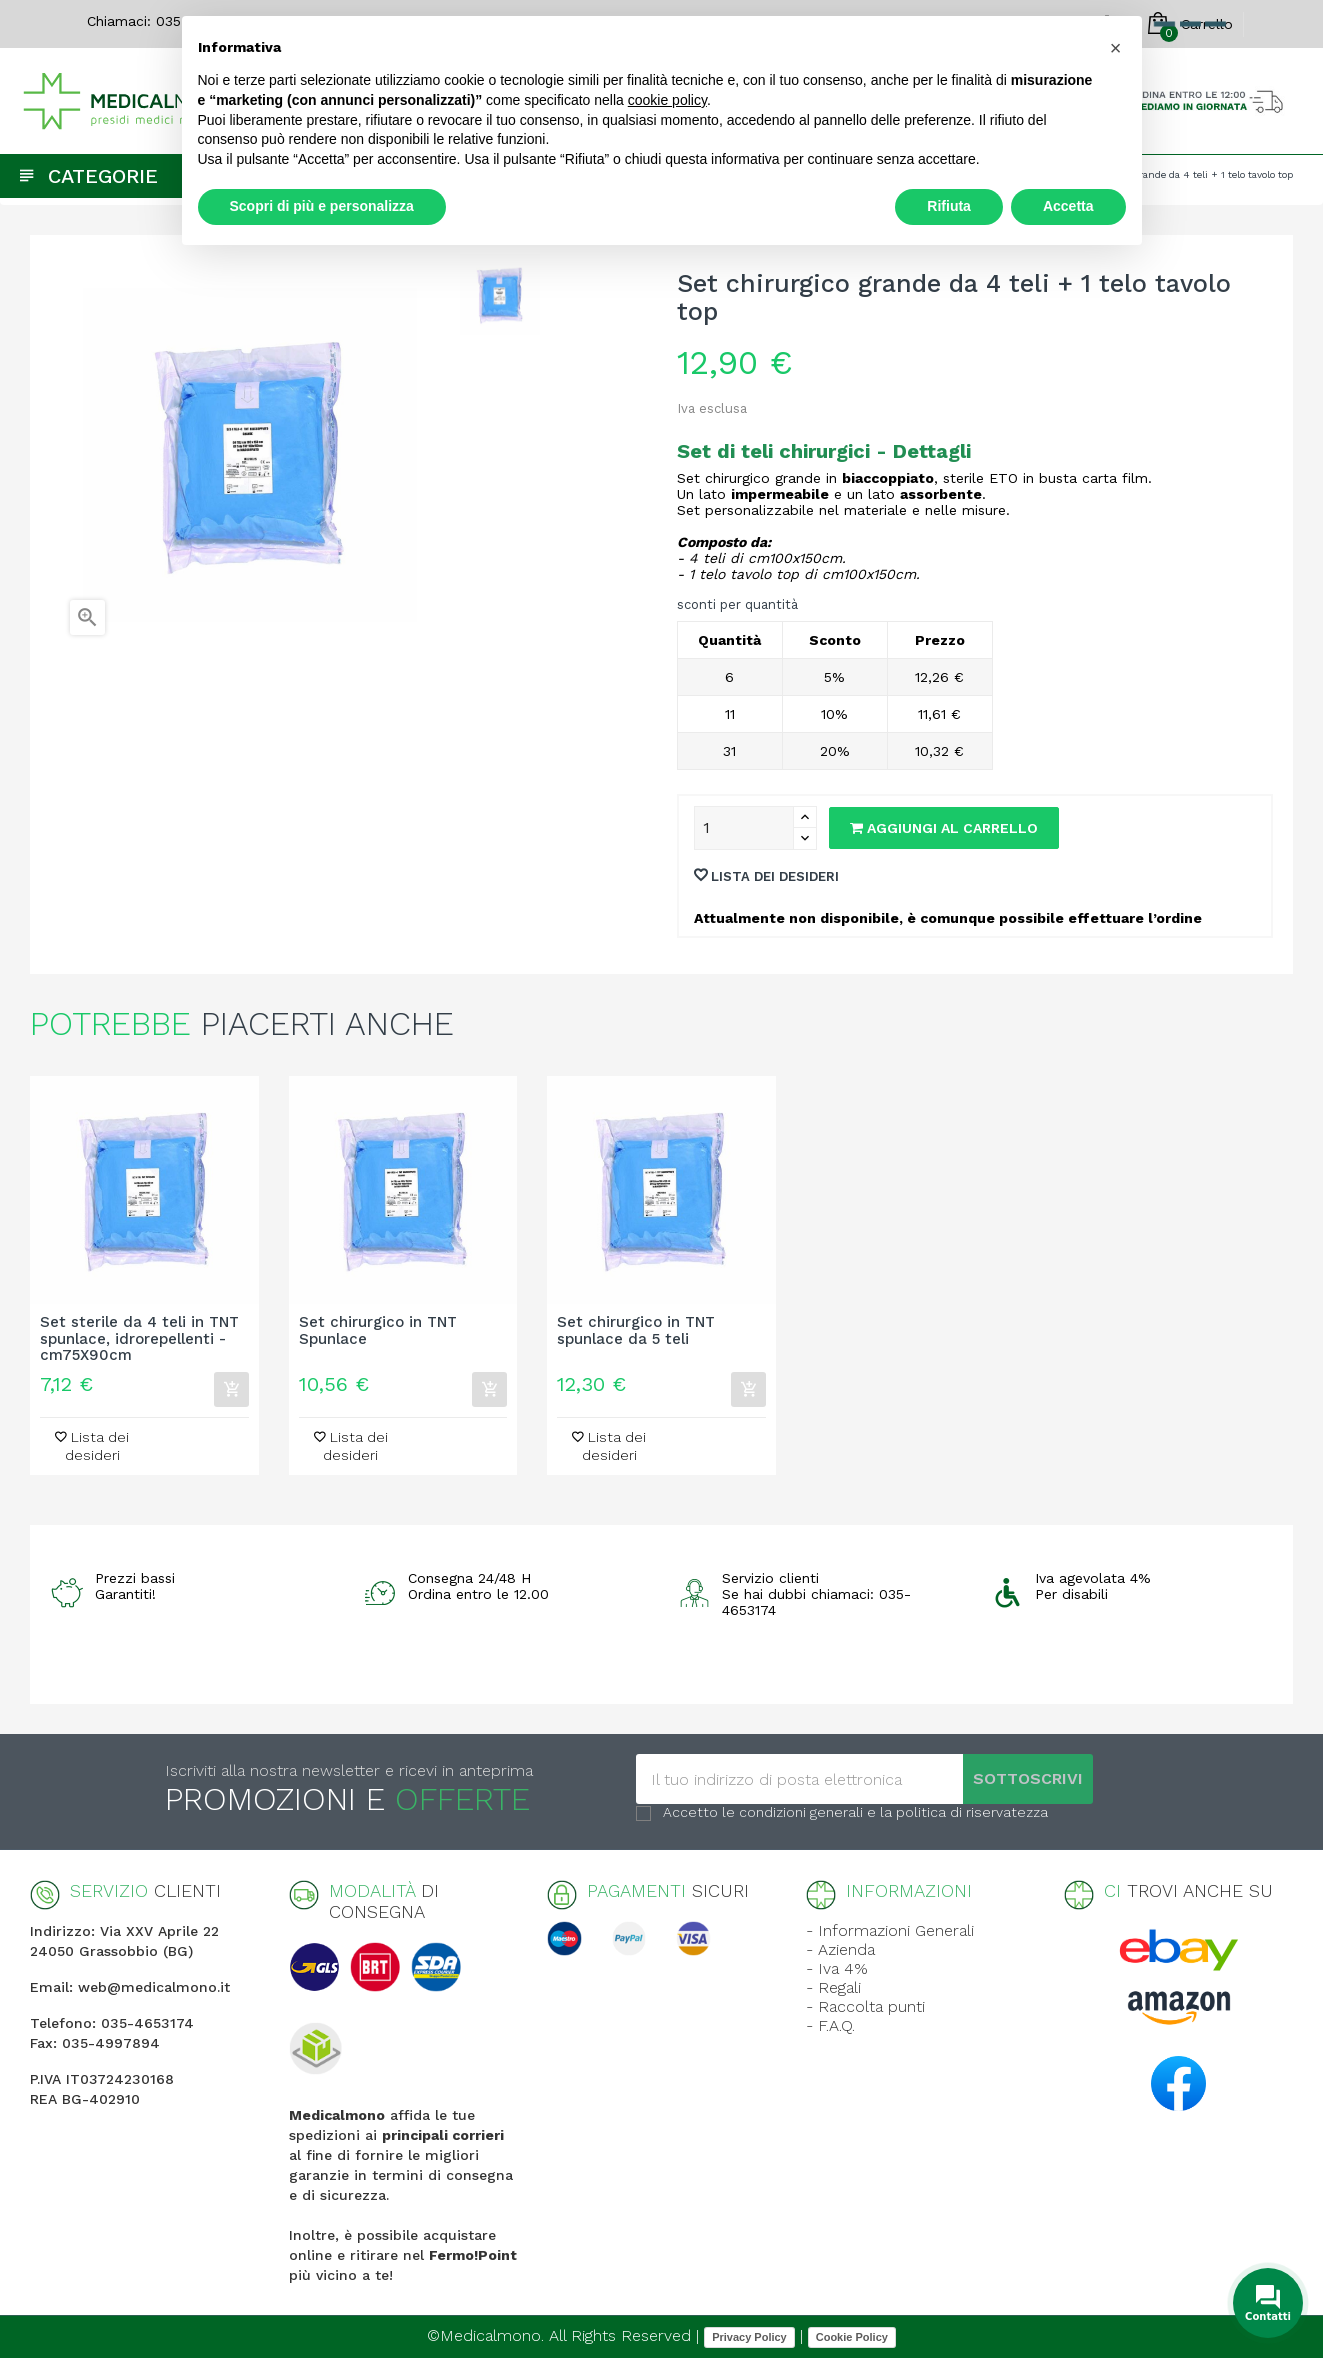 This screenshot has width=1323, height=2358. I want to click on Rifiuta [button], so click(949, 206).